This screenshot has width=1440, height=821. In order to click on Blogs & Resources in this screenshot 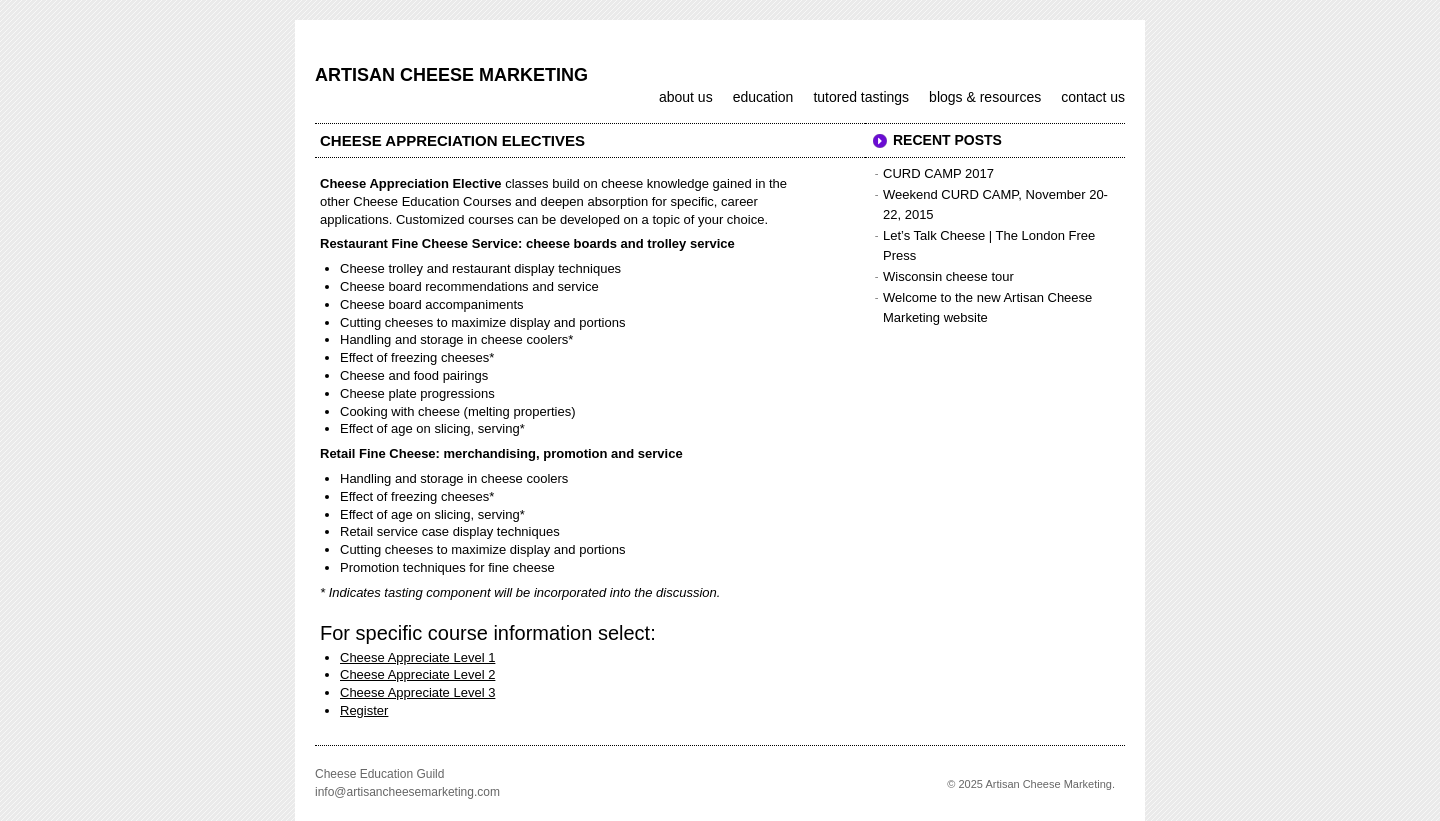, I will do `click(985, 97)`.